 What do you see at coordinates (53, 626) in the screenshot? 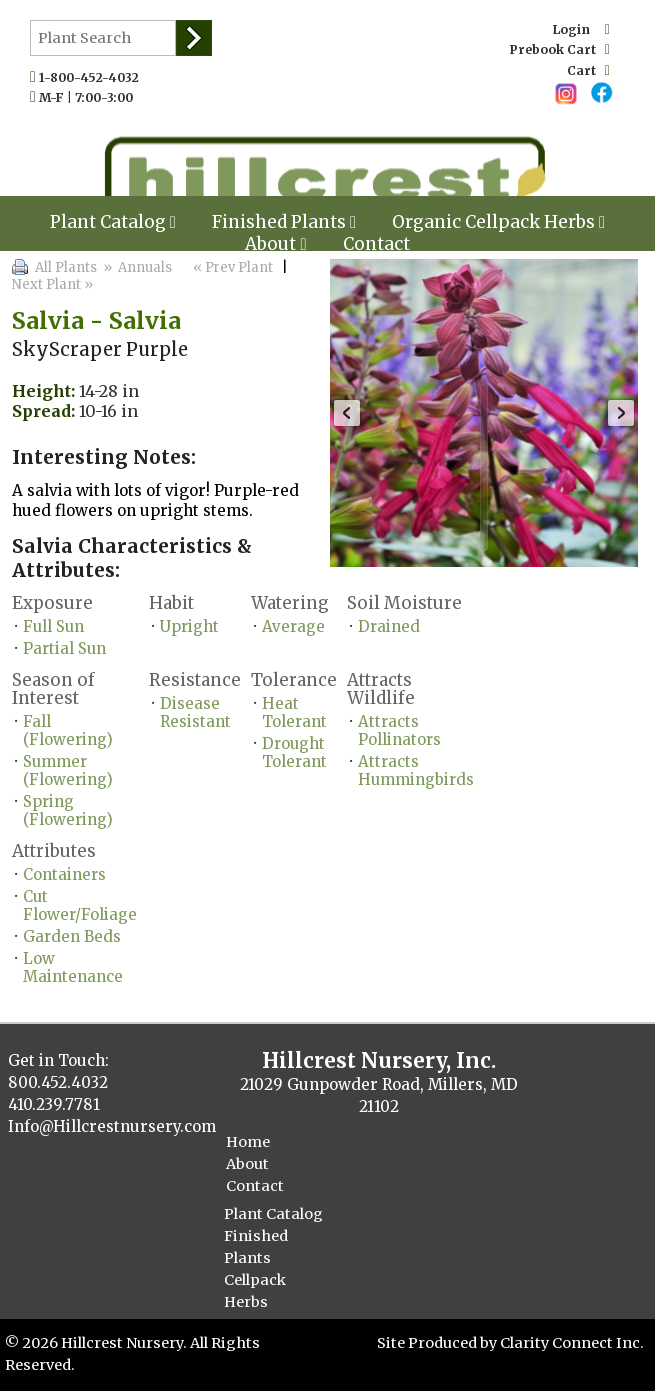
I see `Full Sun` at bounding box center [53, 626].